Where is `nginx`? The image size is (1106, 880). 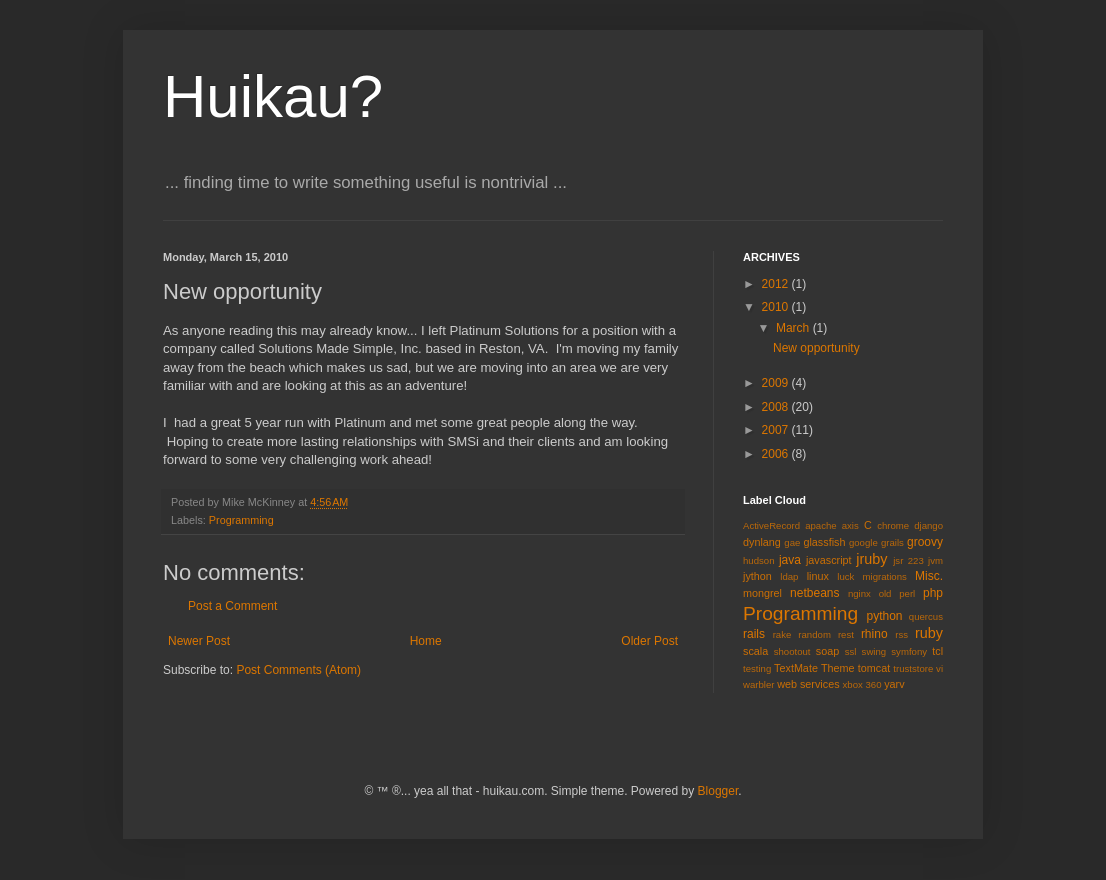
nginx is located at coordinates (859, 593).